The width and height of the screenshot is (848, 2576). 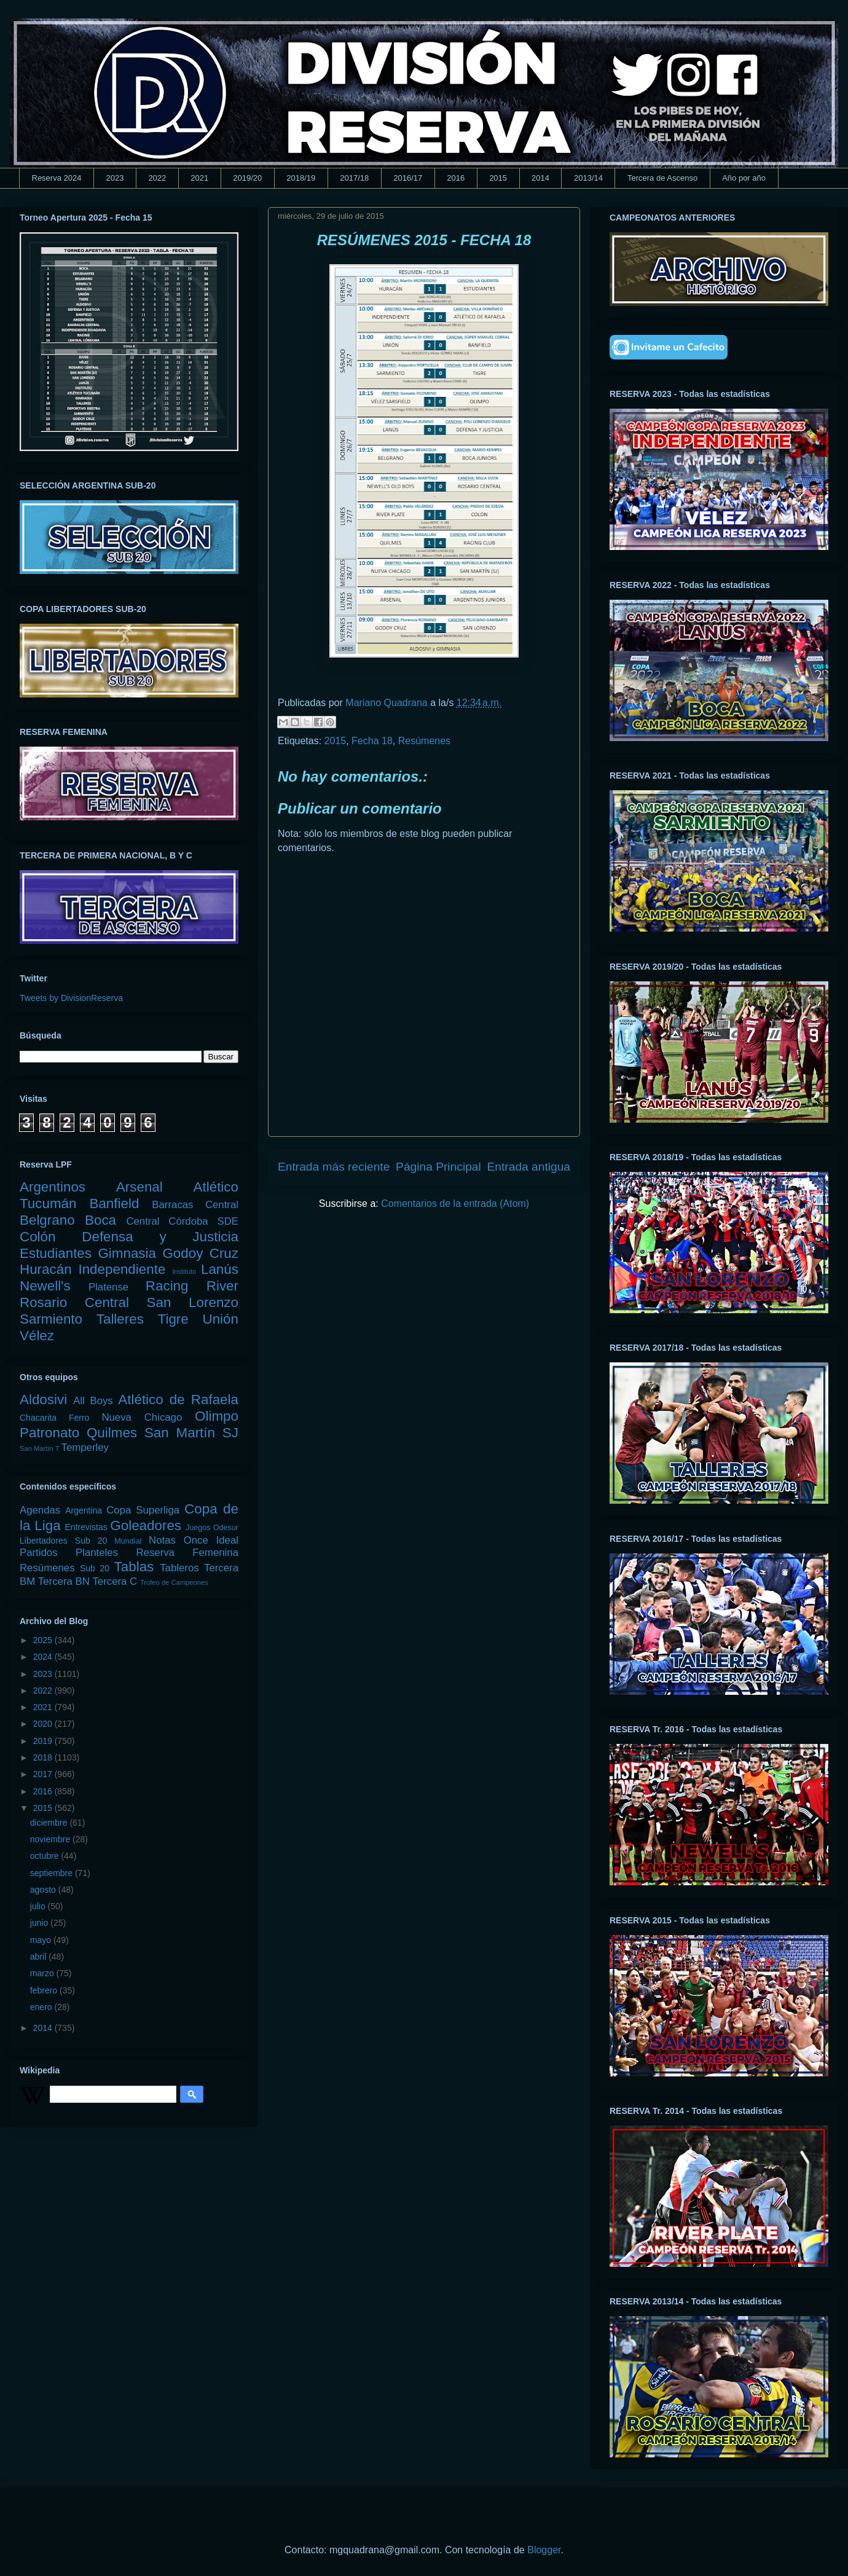 I want to click on Aldosivi, so click(x=43, y=1399).